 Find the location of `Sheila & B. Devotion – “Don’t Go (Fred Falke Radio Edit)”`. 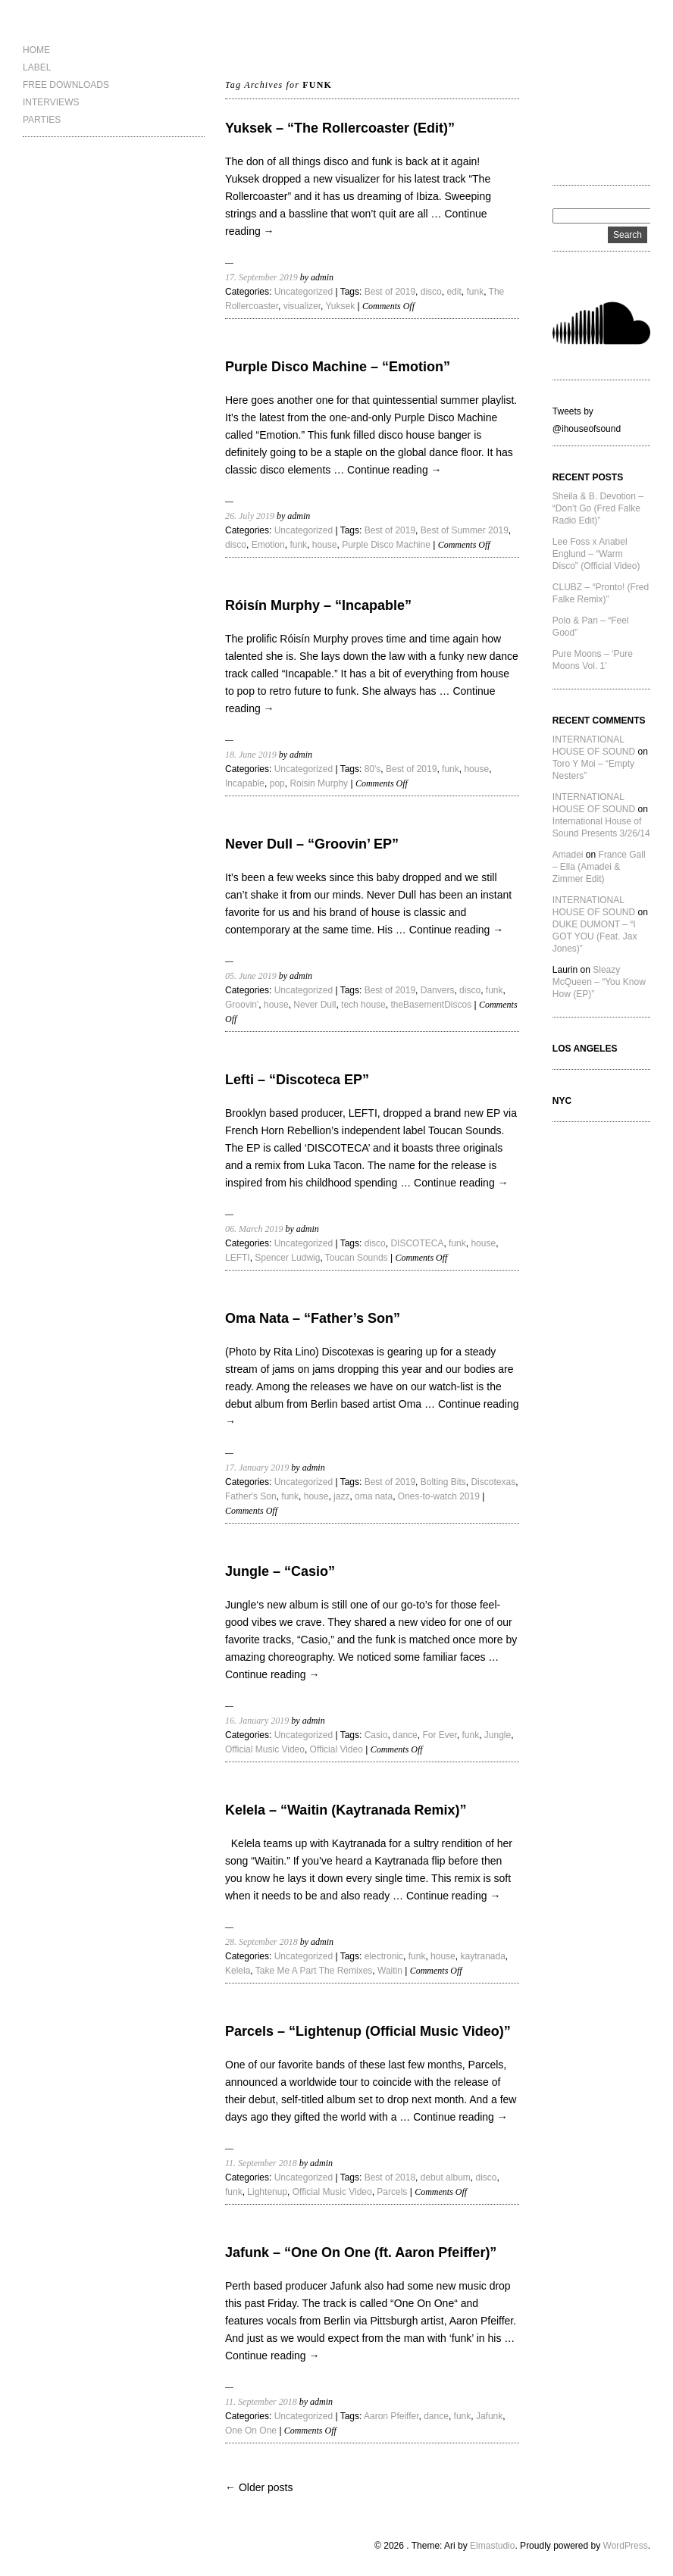

Sheila & B. Devotion – “Don’t Go (Fred Falke Radio Edit)” is located at coordinates (597, 508).